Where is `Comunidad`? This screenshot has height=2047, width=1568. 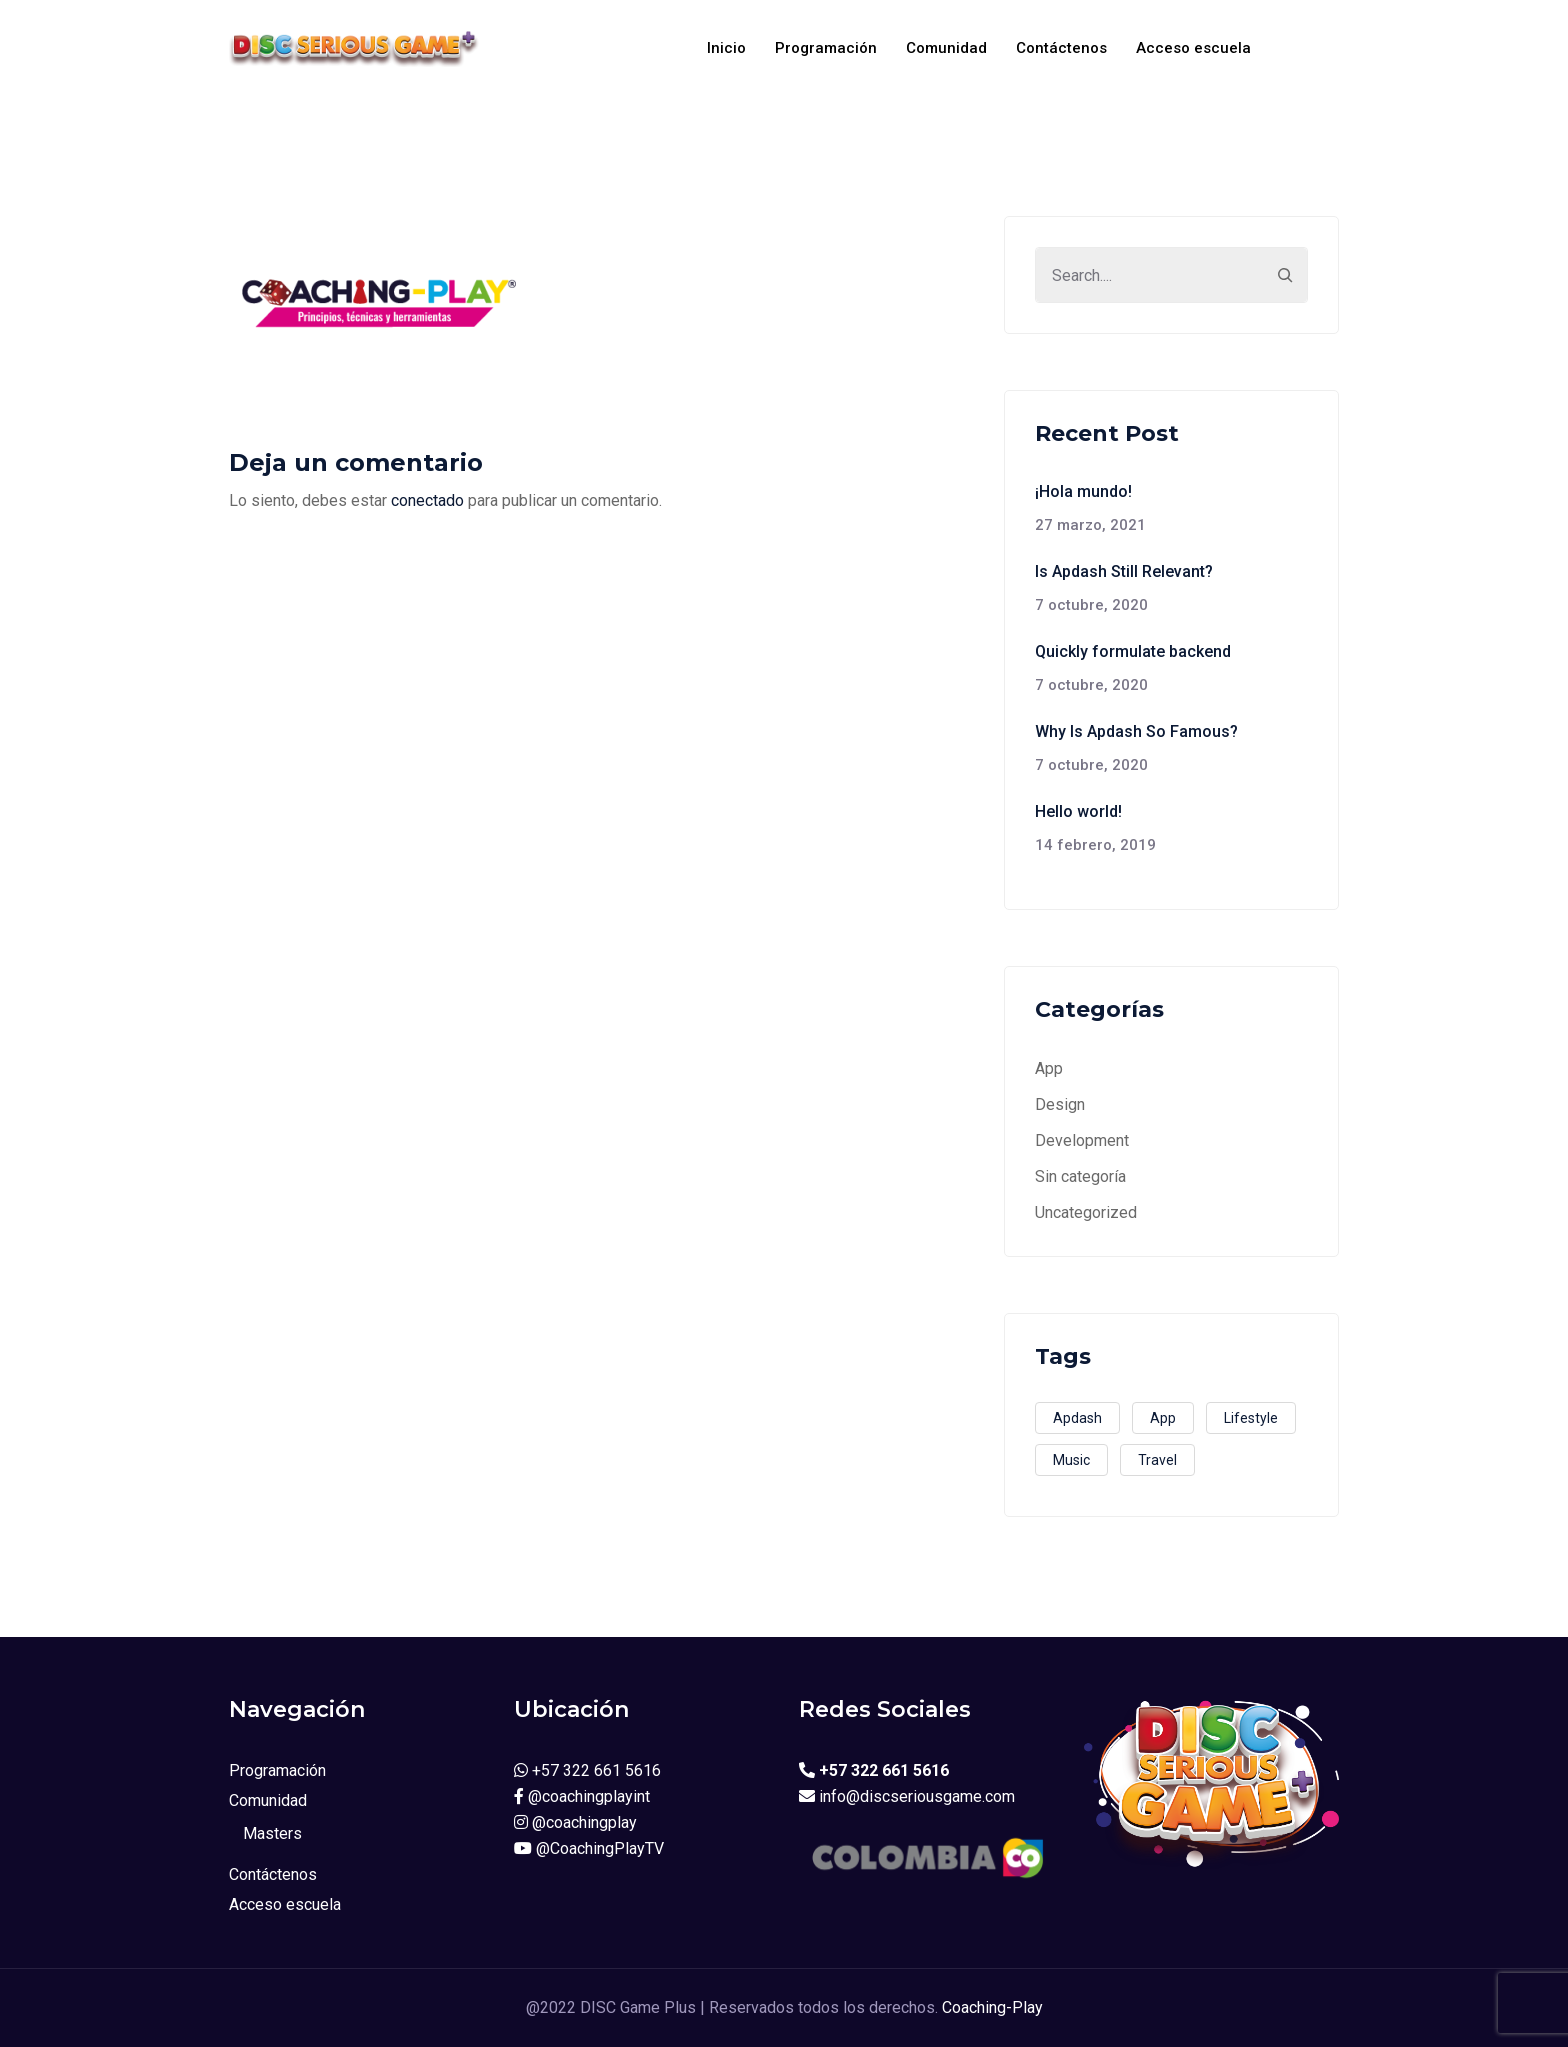 Comunidad is located at coordinates (946, 48).